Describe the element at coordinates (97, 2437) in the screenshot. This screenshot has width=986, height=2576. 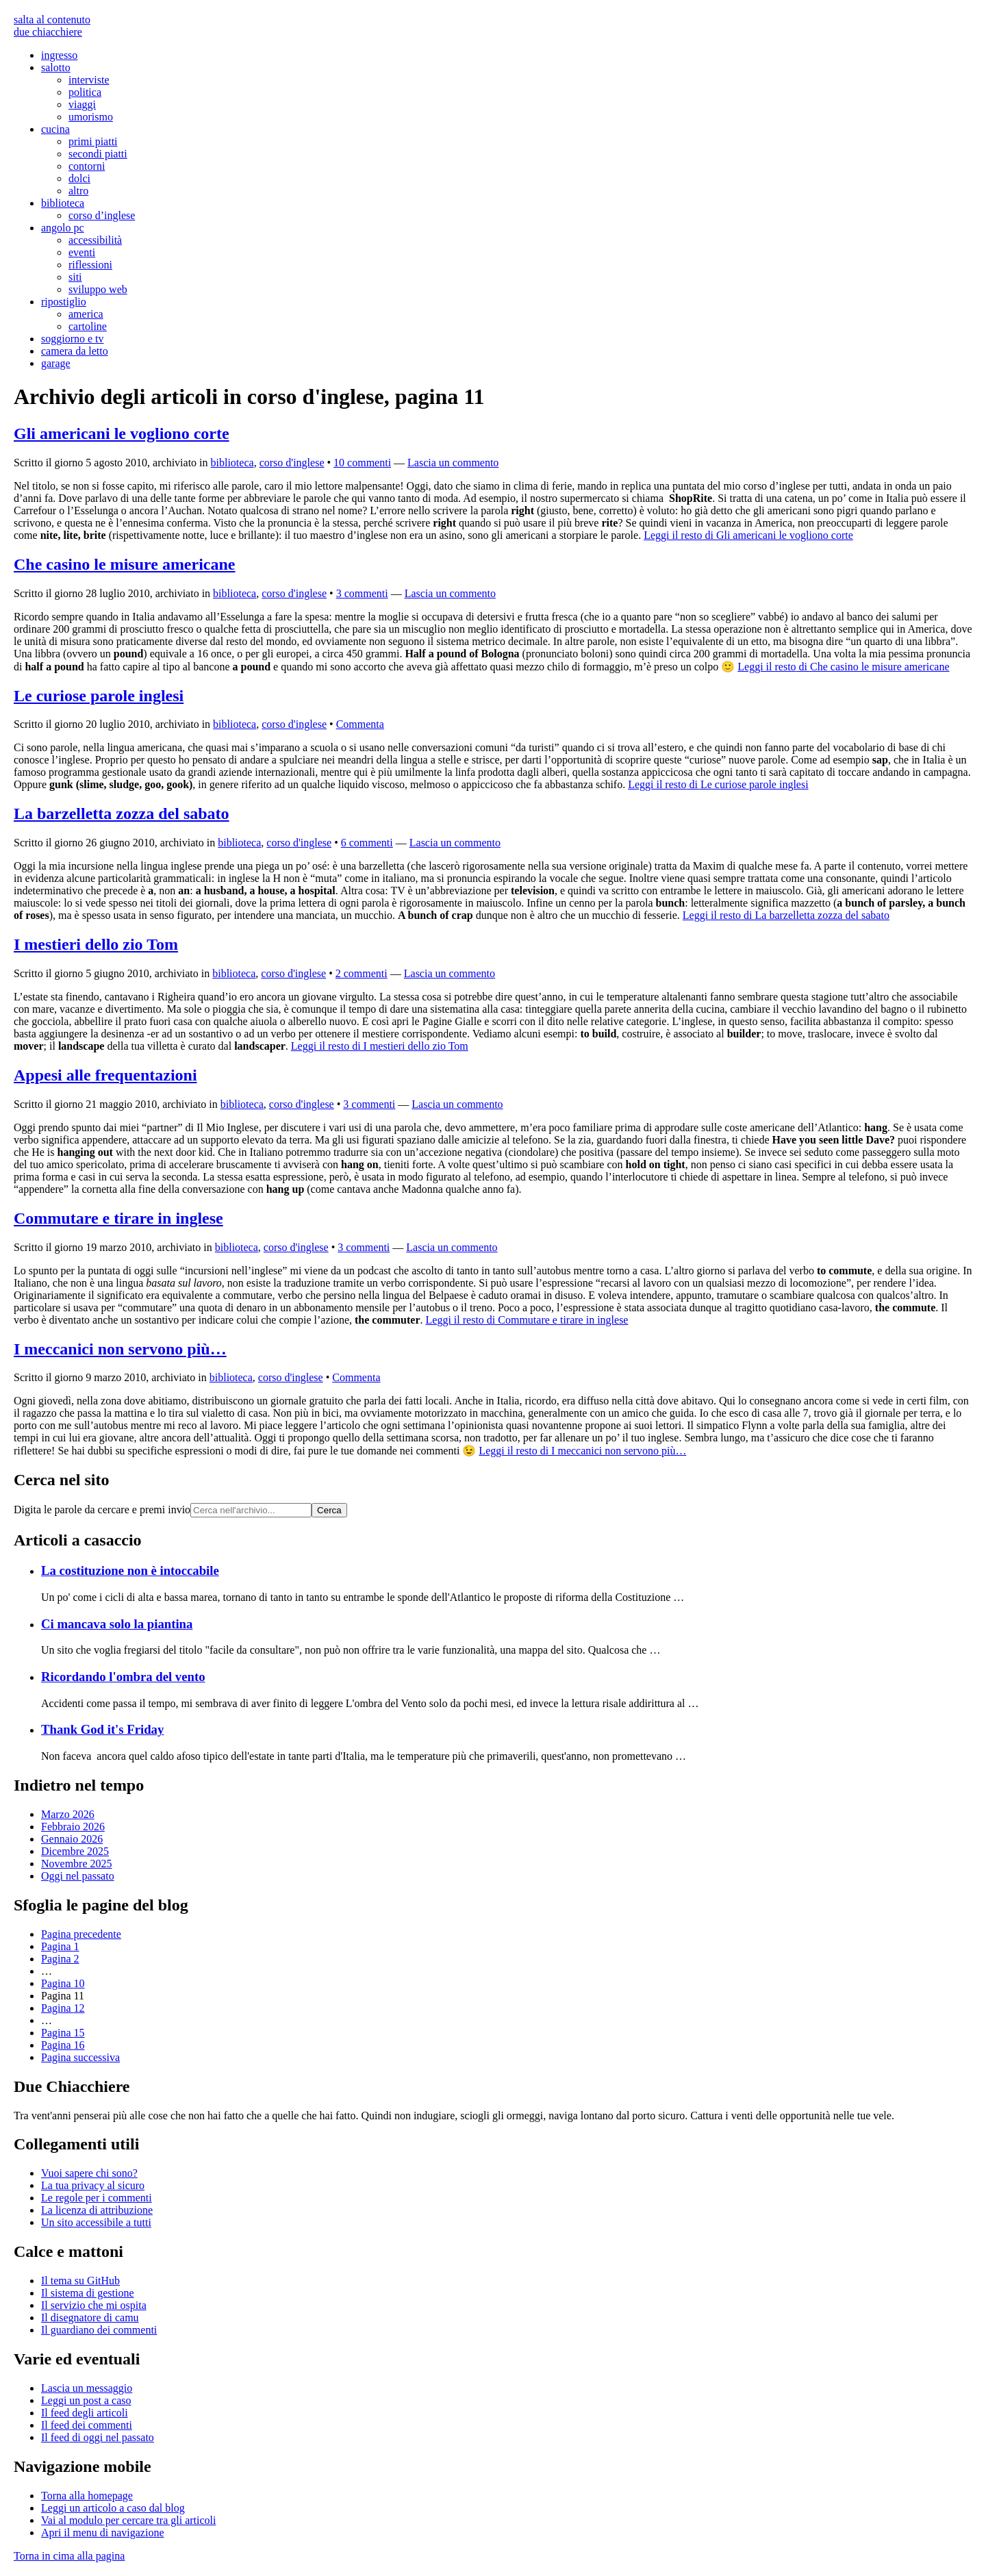
I see `Il di oggi nel passato` at that location.